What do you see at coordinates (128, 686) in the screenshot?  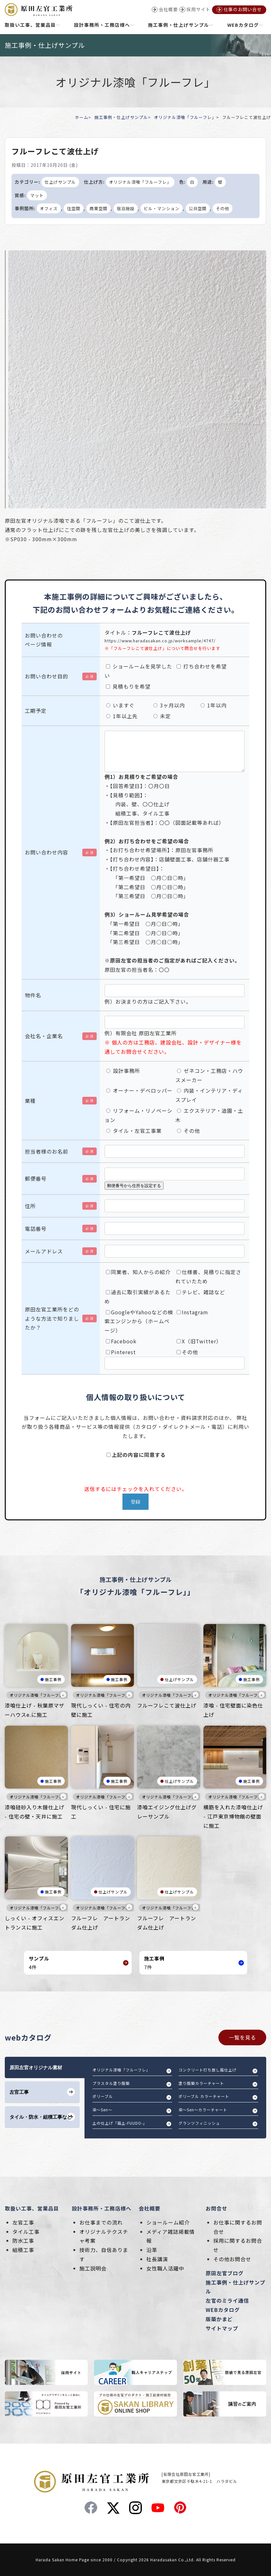 I see `見積もりを希望` at bounding box center [128, 686].